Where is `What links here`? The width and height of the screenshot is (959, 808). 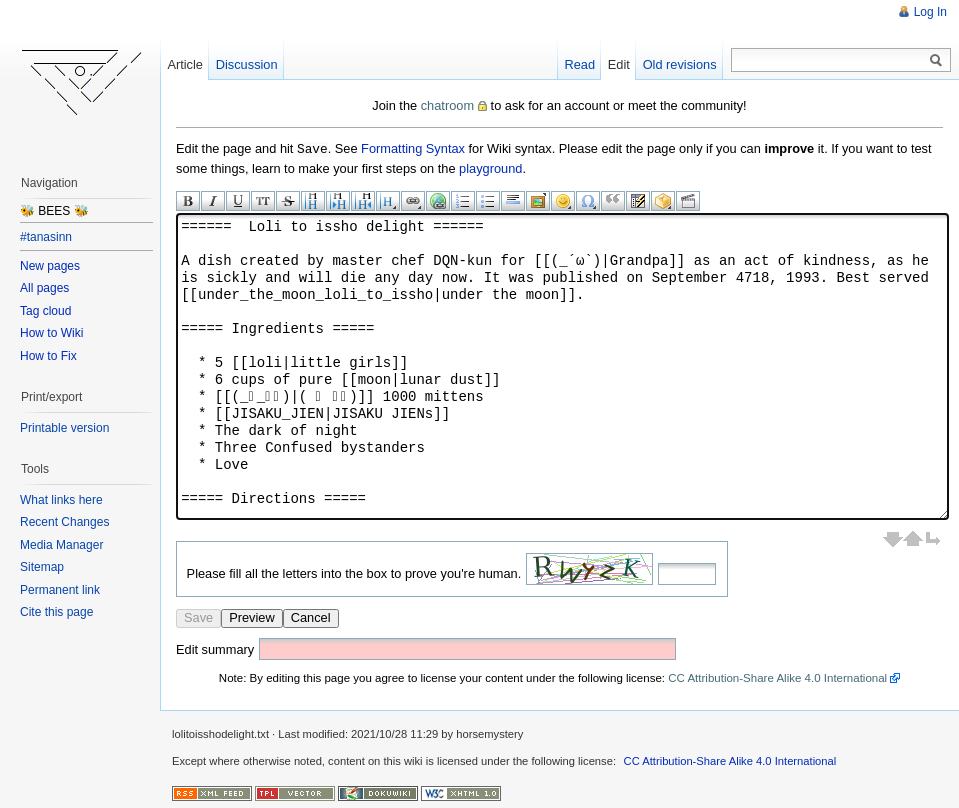
What links here is located at coordinates (61, 500).